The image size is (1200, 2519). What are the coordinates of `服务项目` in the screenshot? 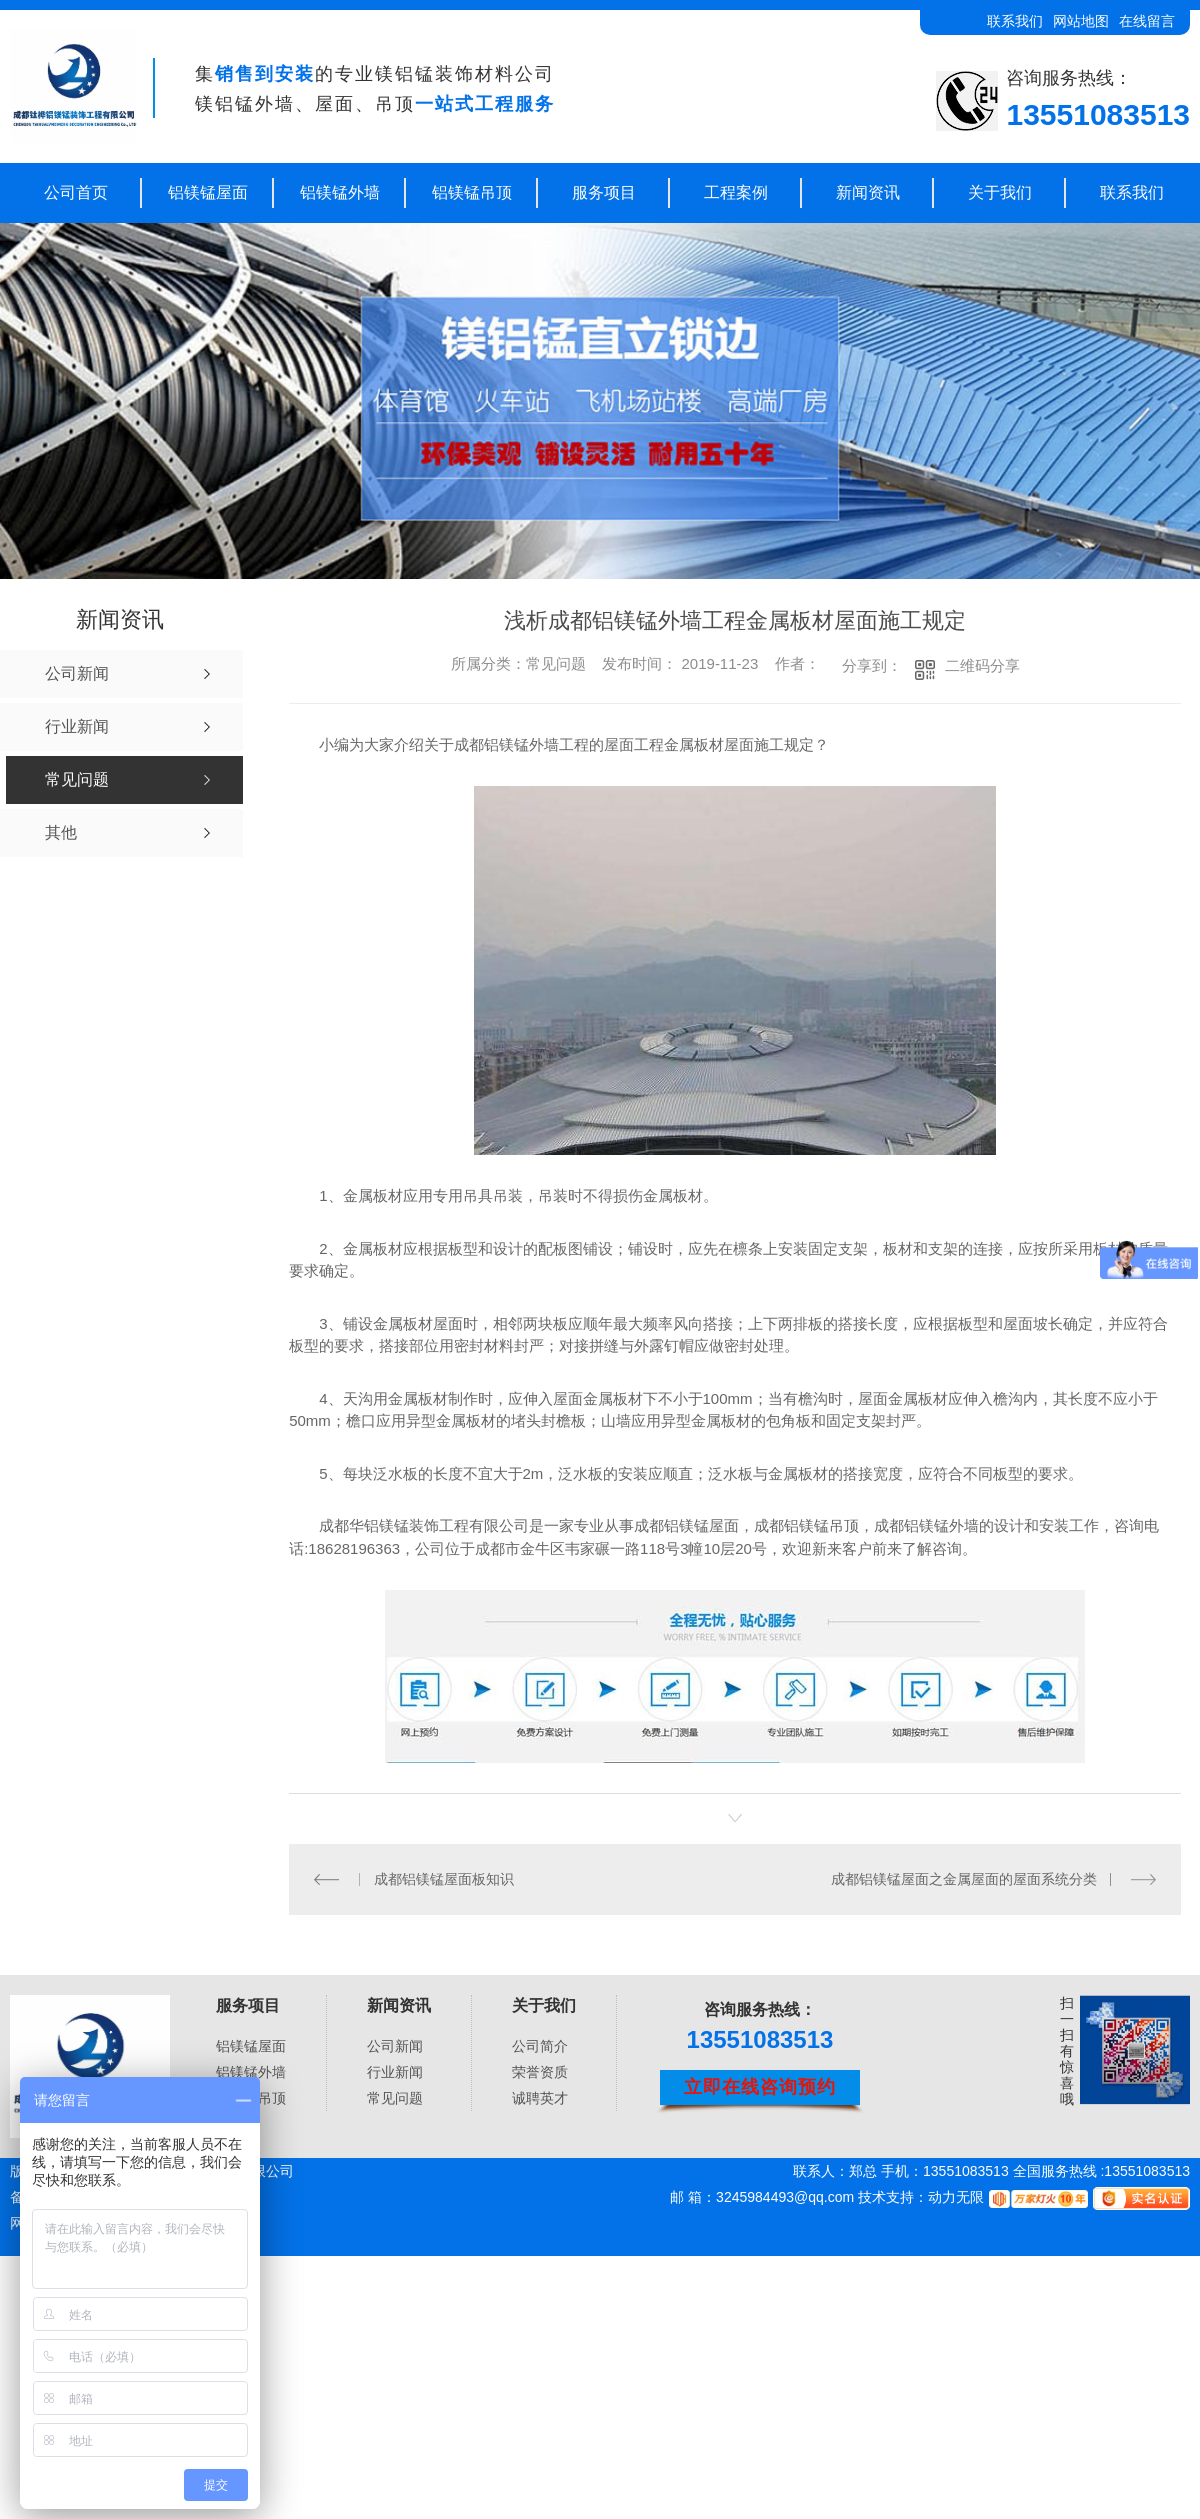 It's located at (604, 192).